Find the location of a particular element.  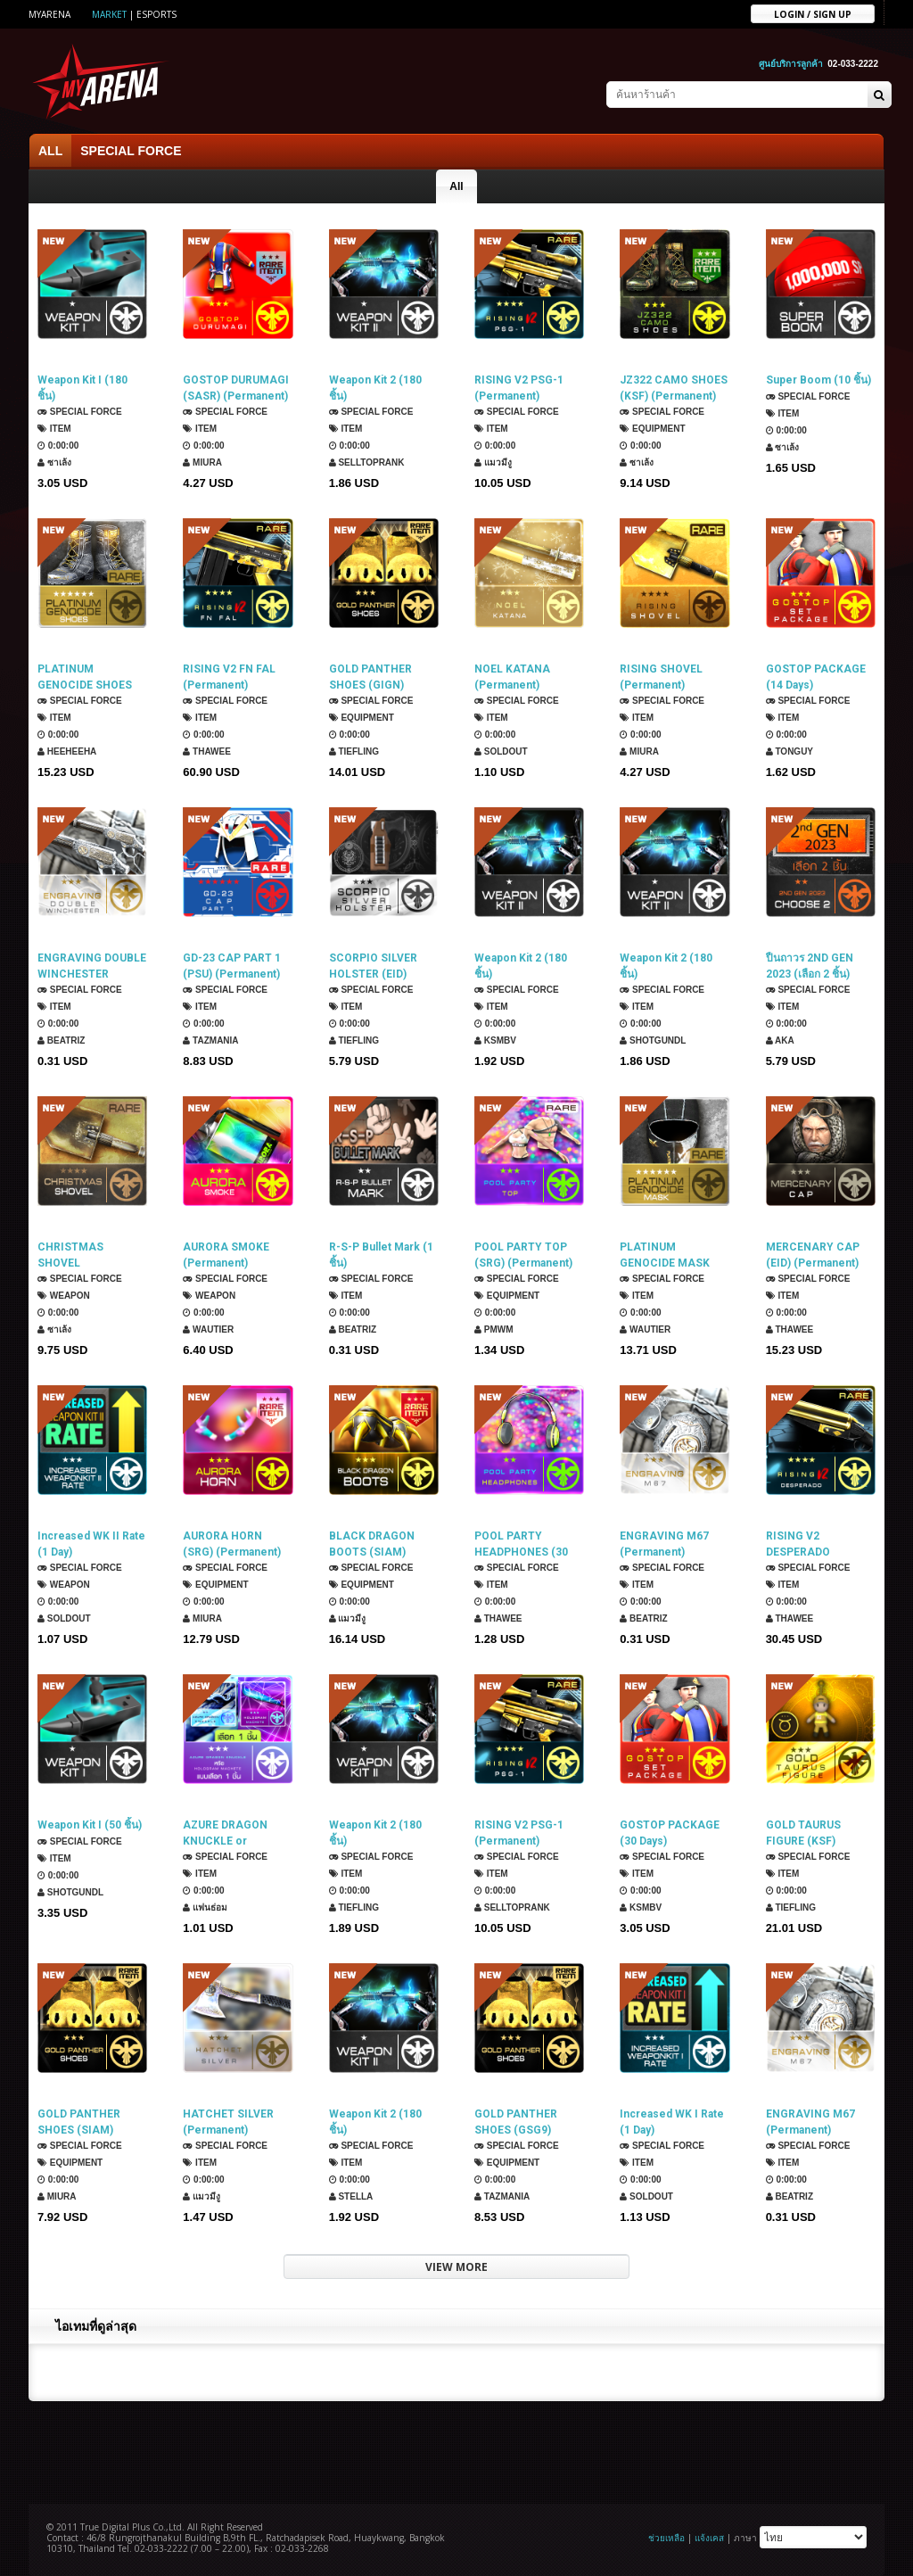

SellTopRank is located at coordinates (367, 462).